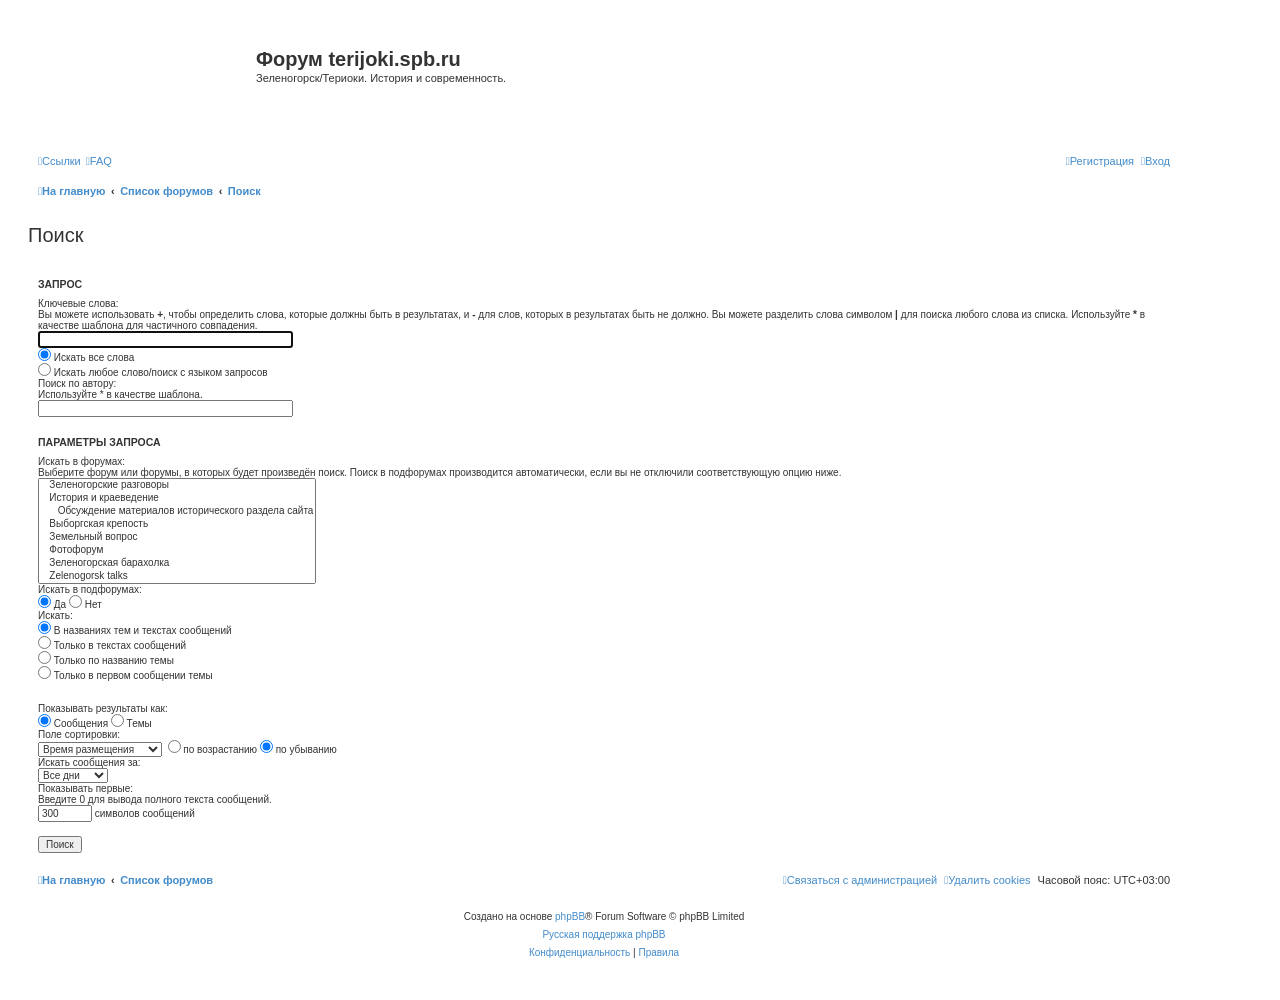  What do you see at coordinates (52, 604) in the screenshot?
I see `Да` at bounding box center [52, 604].